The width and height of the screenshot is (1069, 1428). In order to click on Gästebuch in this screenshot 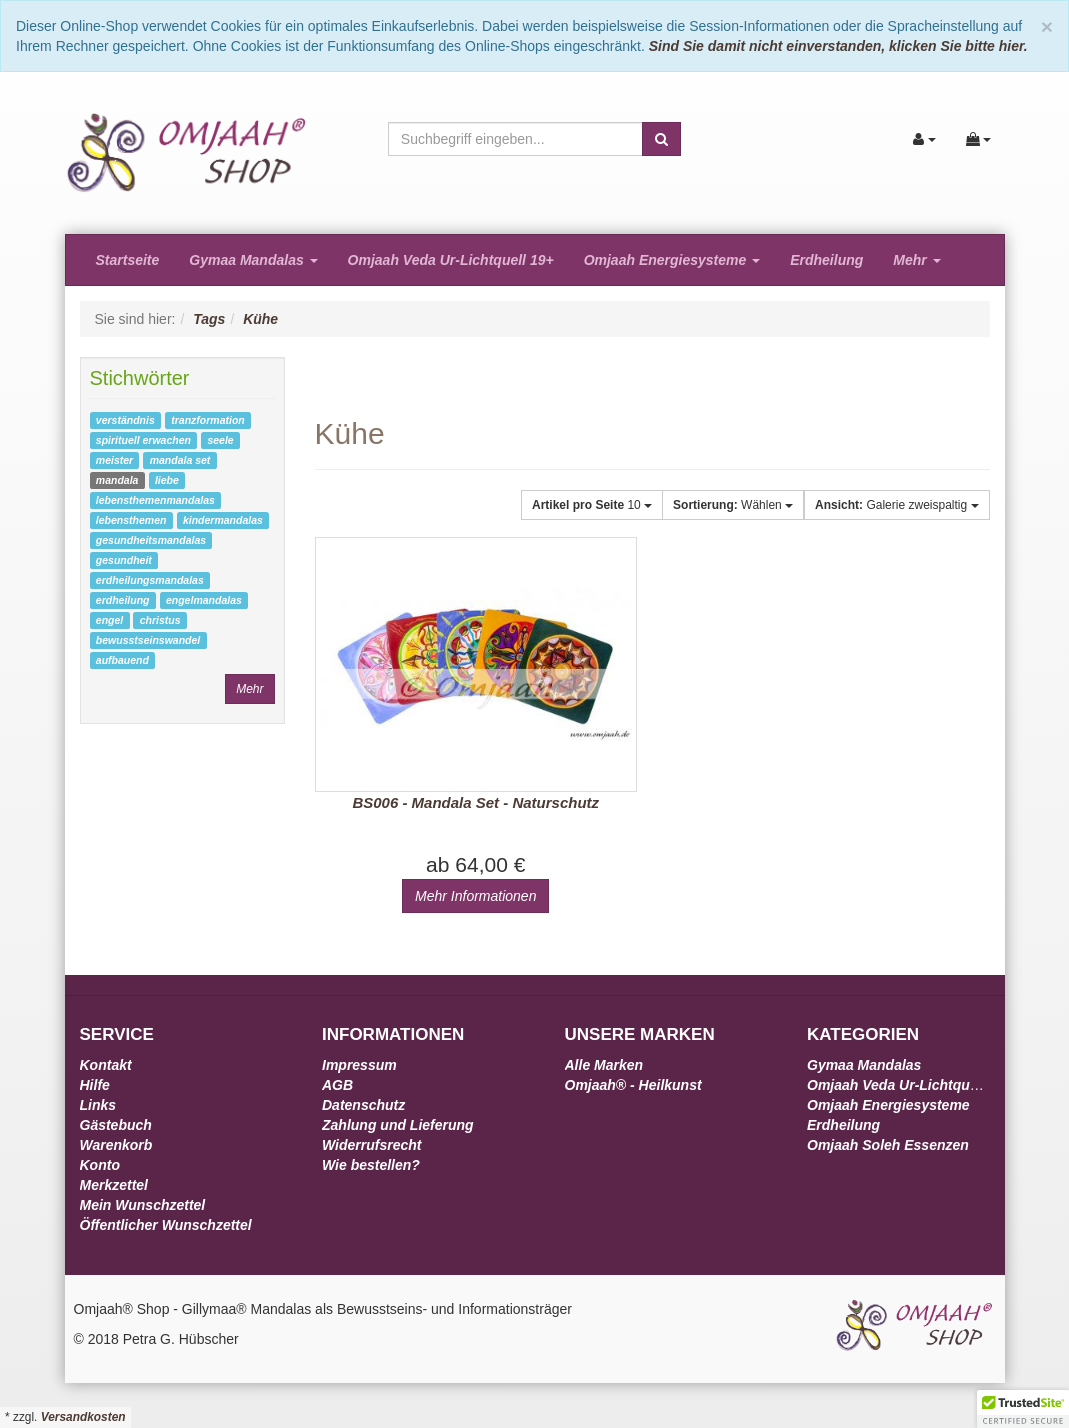, I will do `click(116, 1125)`.